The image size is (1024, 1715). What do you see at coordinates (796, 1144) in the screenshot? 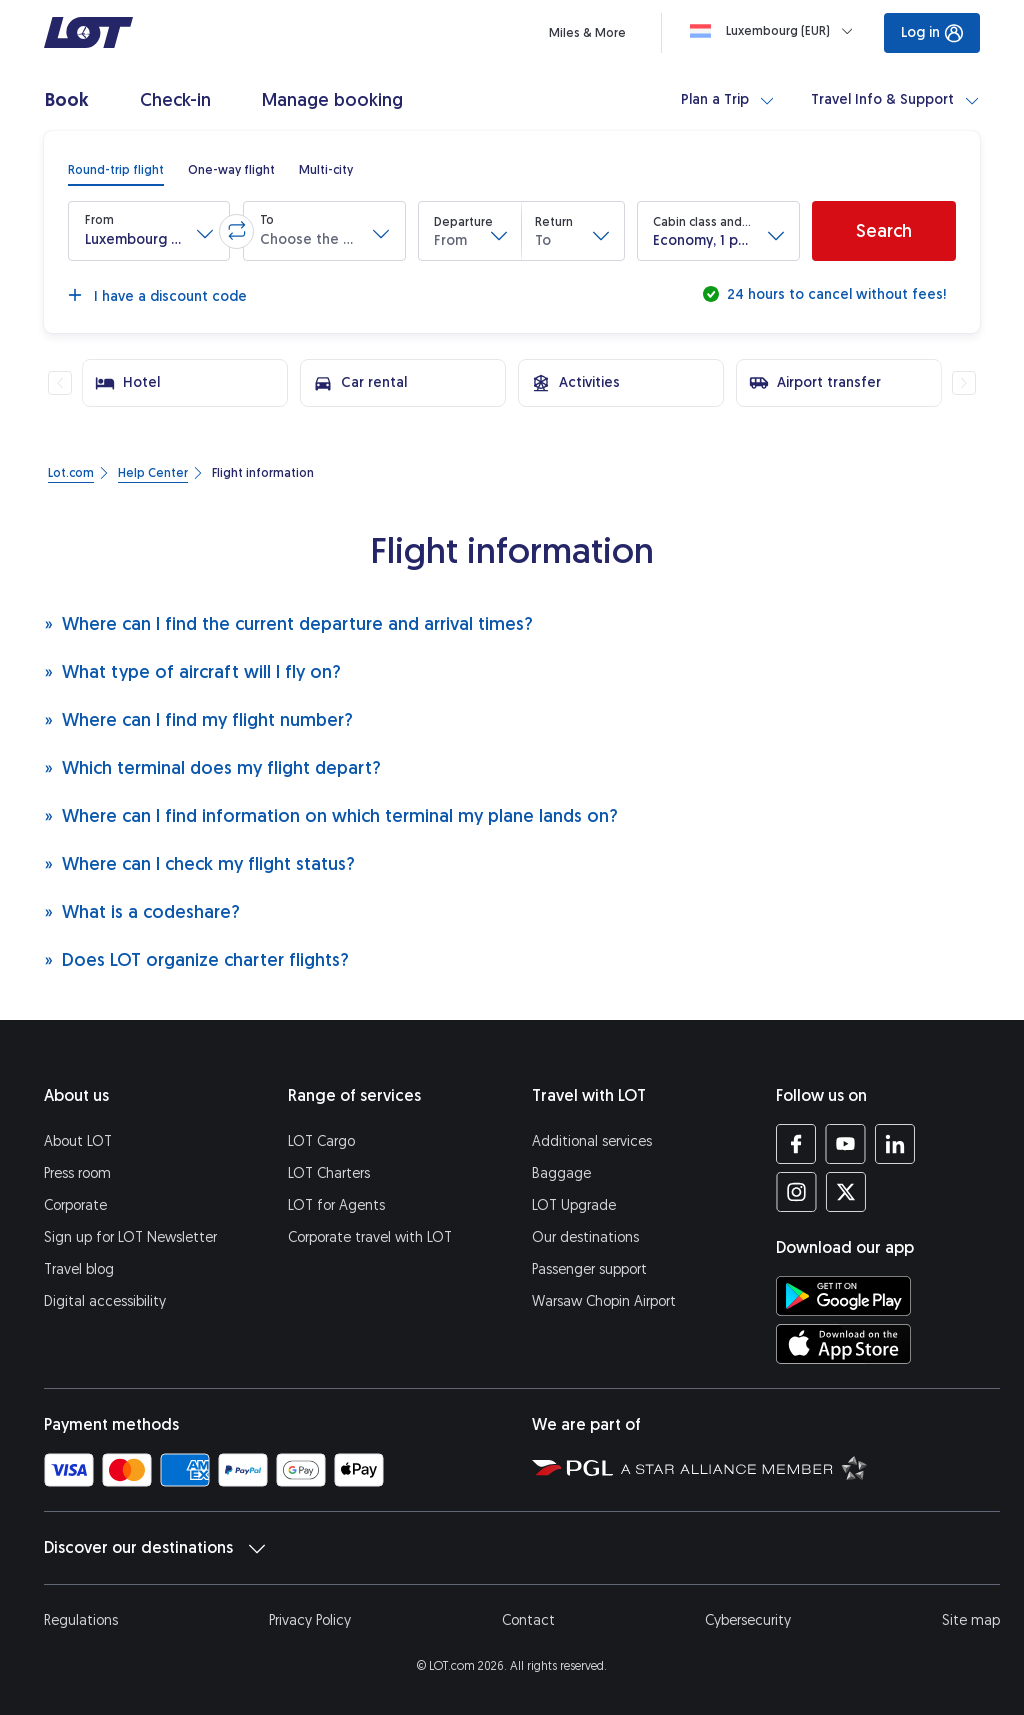
I see `[LOT profile on Facebook (opens in a new tab)]` at bounding box center [796, 1144].